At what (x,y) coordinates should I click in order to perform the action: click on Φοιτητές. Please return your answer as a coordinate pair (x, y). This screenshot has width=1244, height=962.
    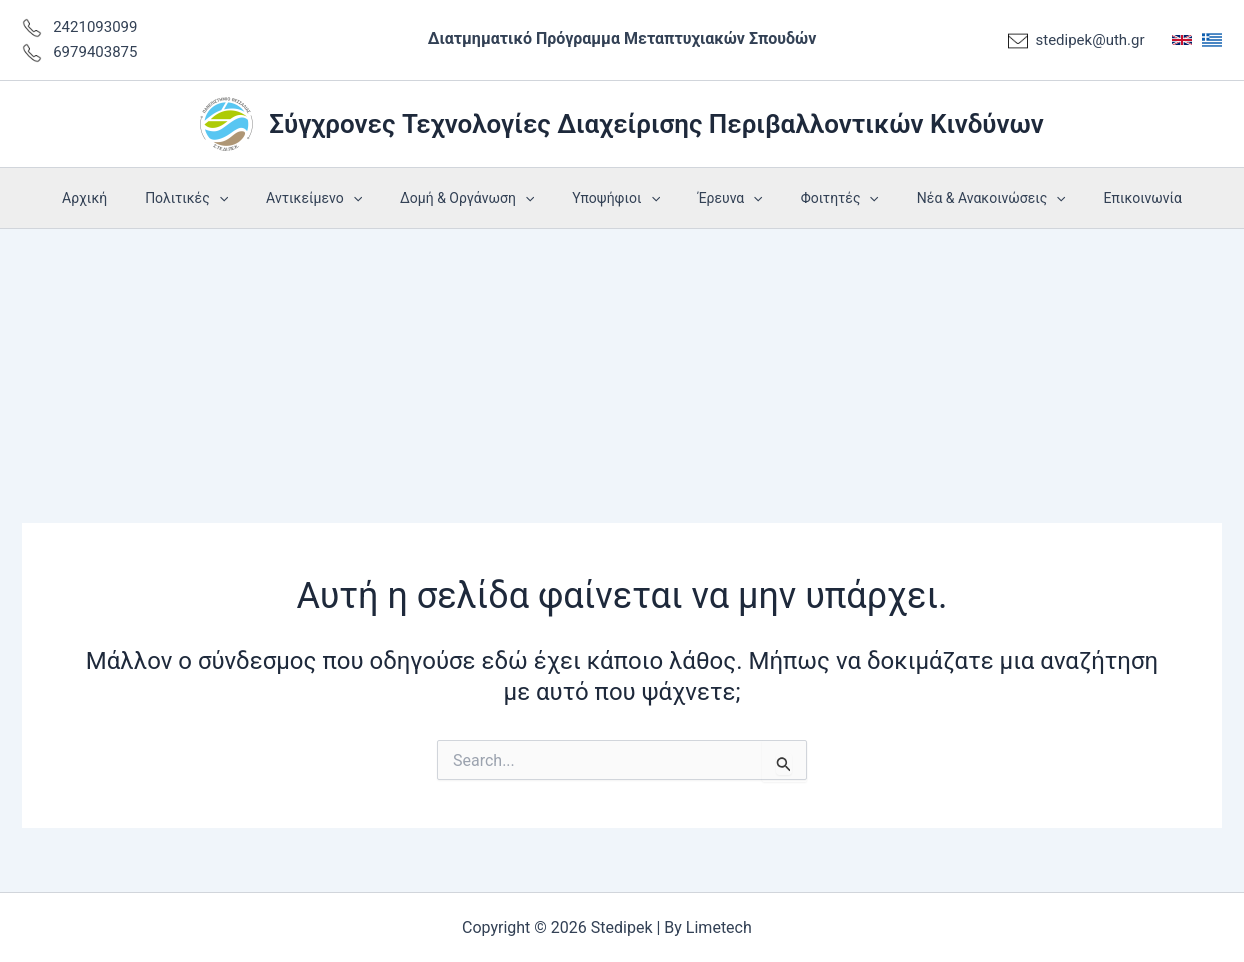
    Looking at the image, I should click on (820, 198).